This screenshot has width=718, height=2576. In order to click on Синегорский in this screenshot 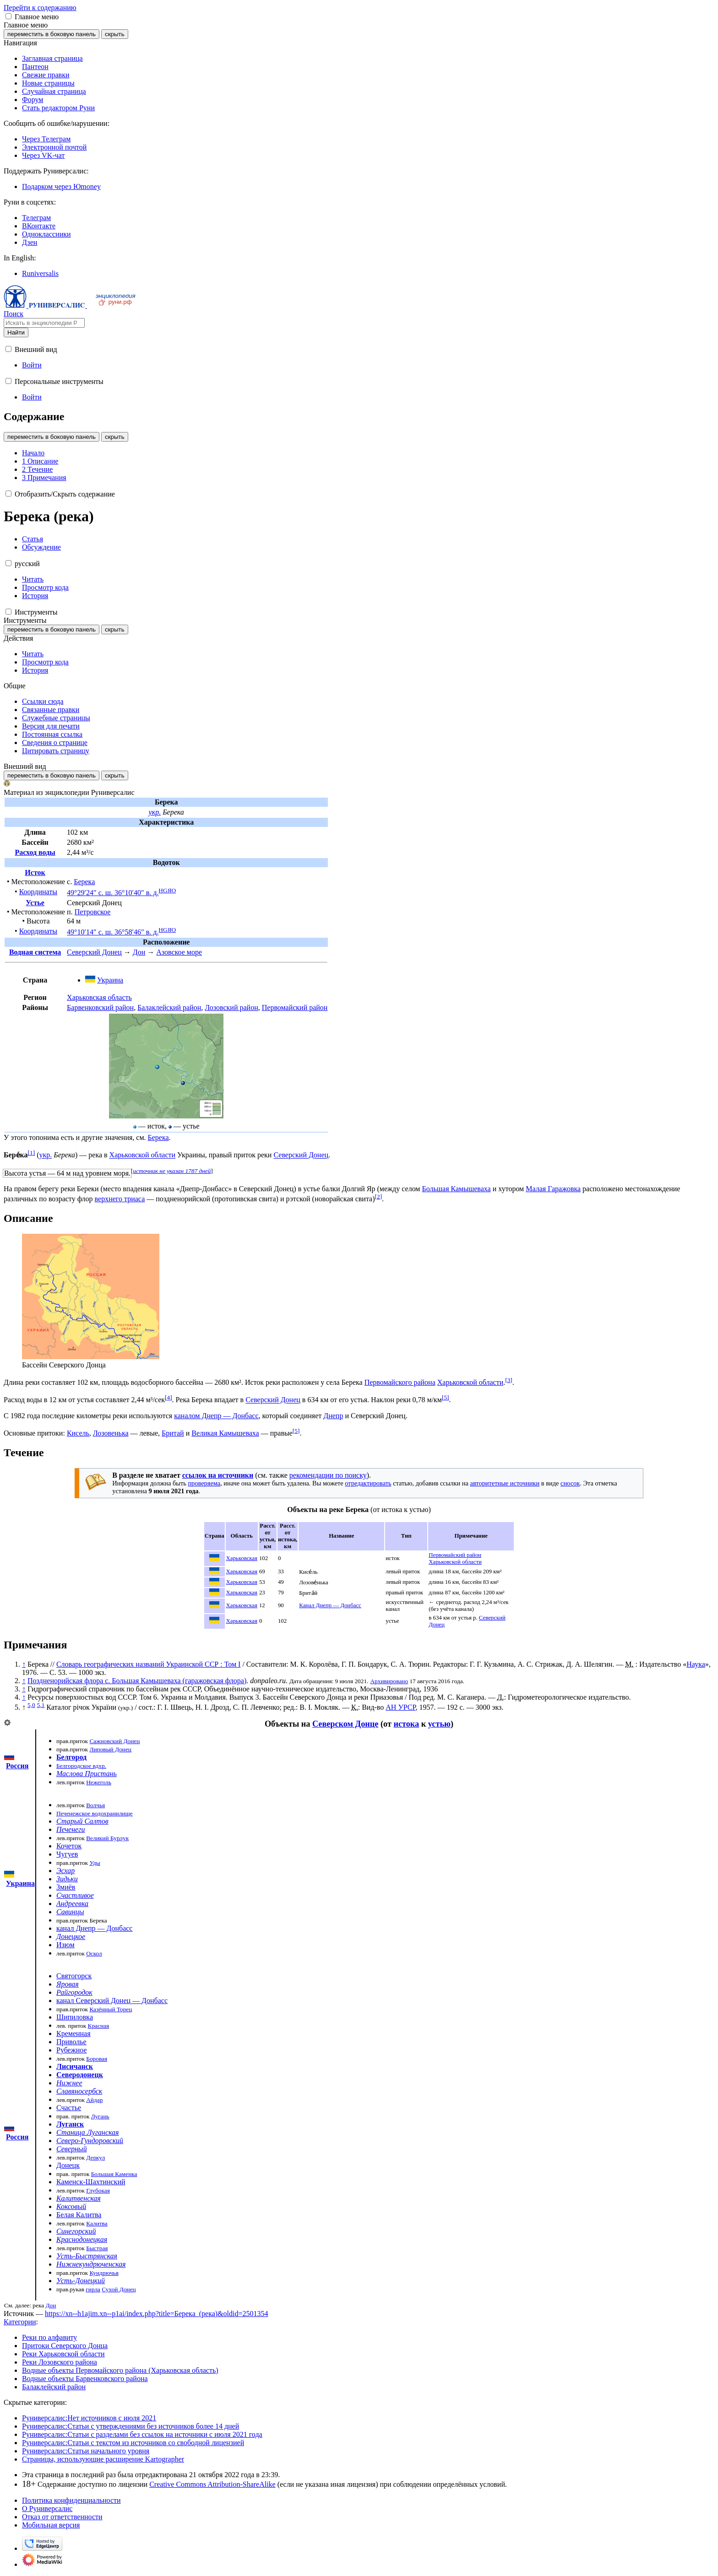, I will do `click(76, 2231)`.